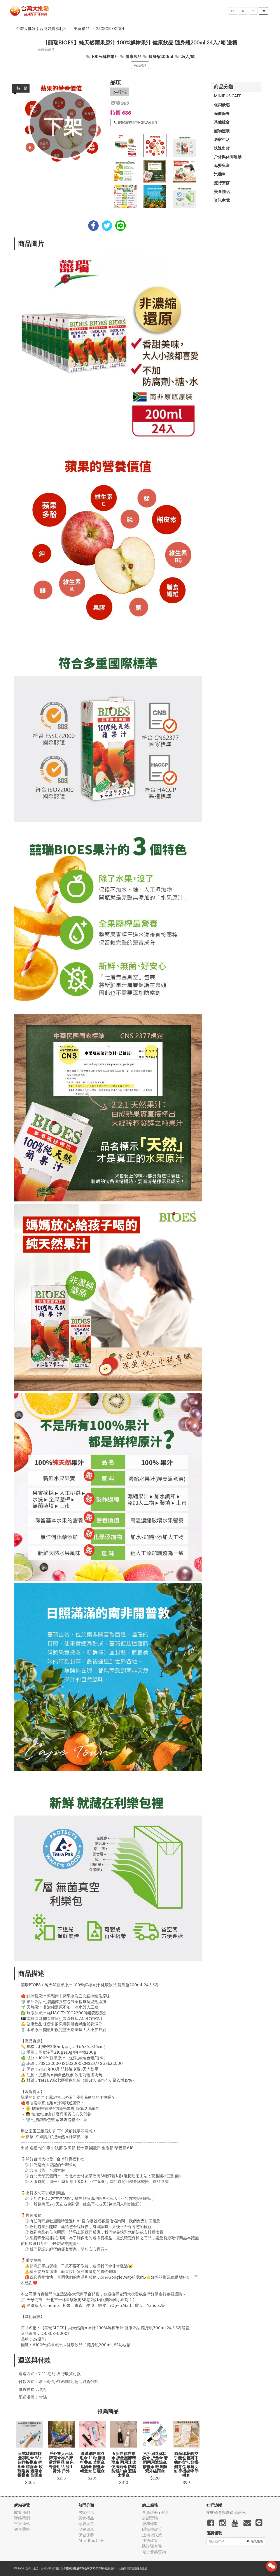 Image resolution: width=280 pixels, height=2576 pixels. What do you see at coordinates (222, 130) in the screenshot?
I see `寵物照護` at bounding box center [222, 130].